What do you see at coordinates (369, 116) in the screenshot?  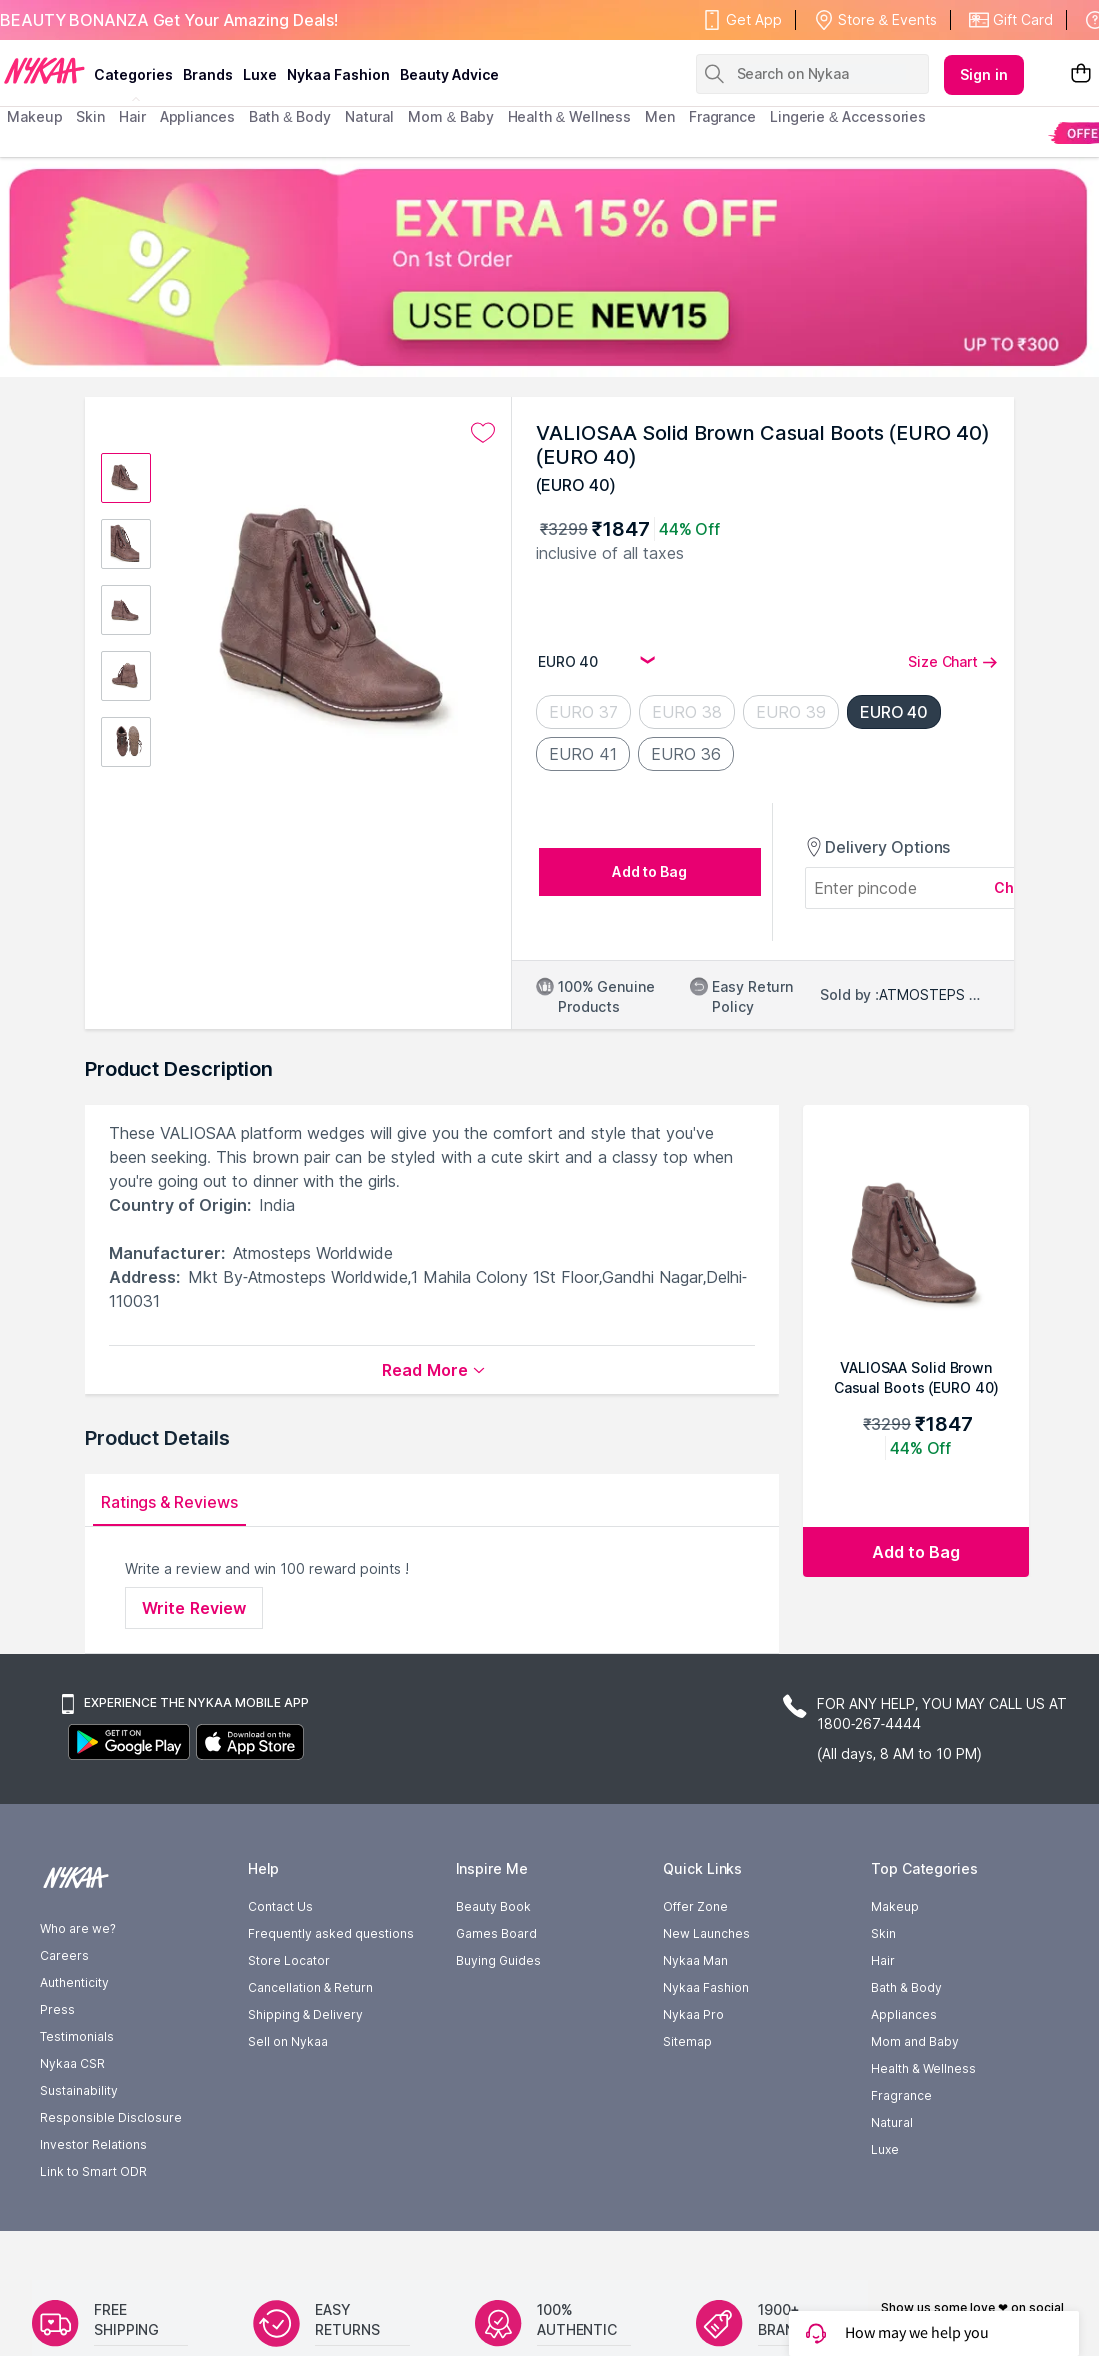 I see `Natural [menuitem]` at bounding box center [369, 116].